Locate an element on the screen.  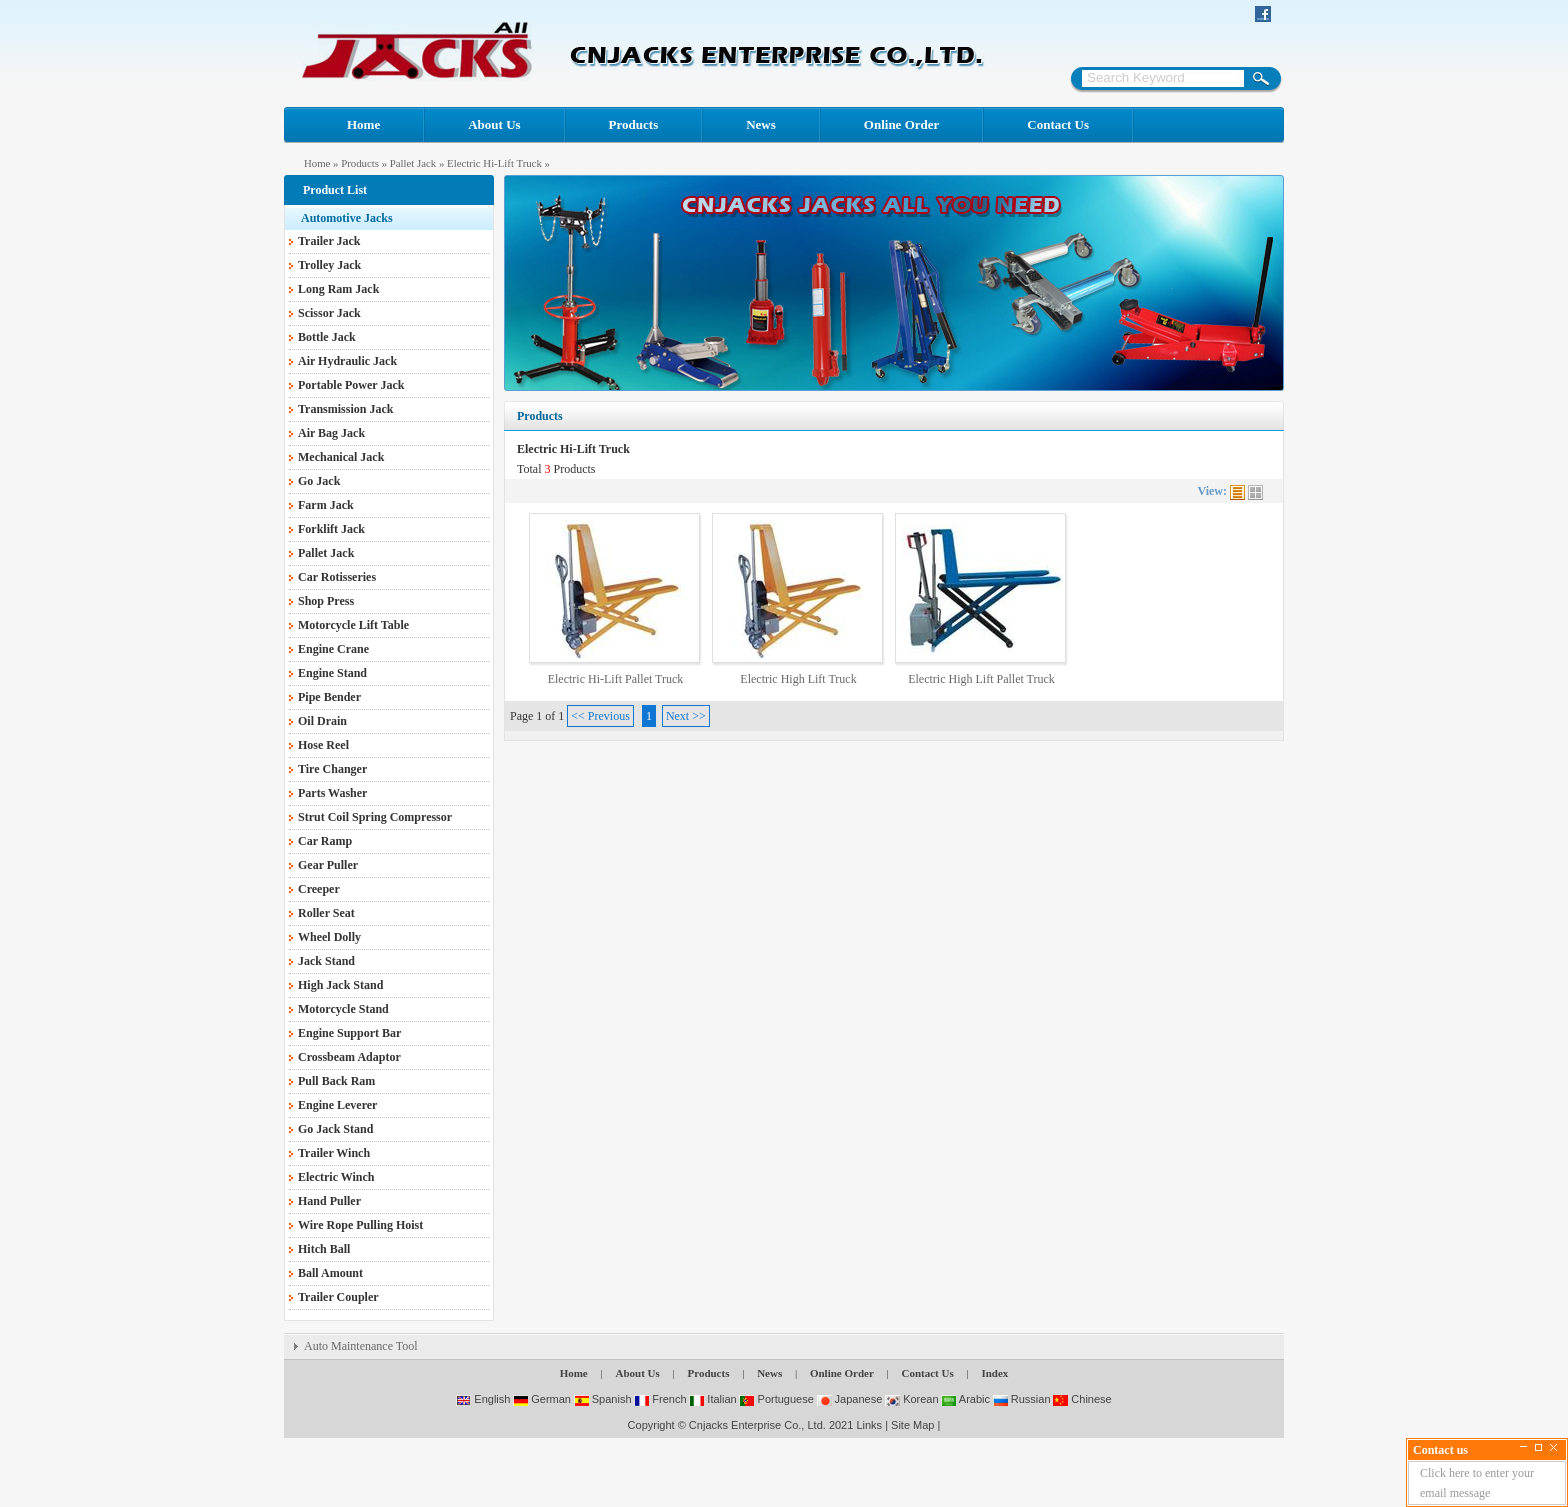
Auto Maintenance Tool is located at coordinates (361, 1346).